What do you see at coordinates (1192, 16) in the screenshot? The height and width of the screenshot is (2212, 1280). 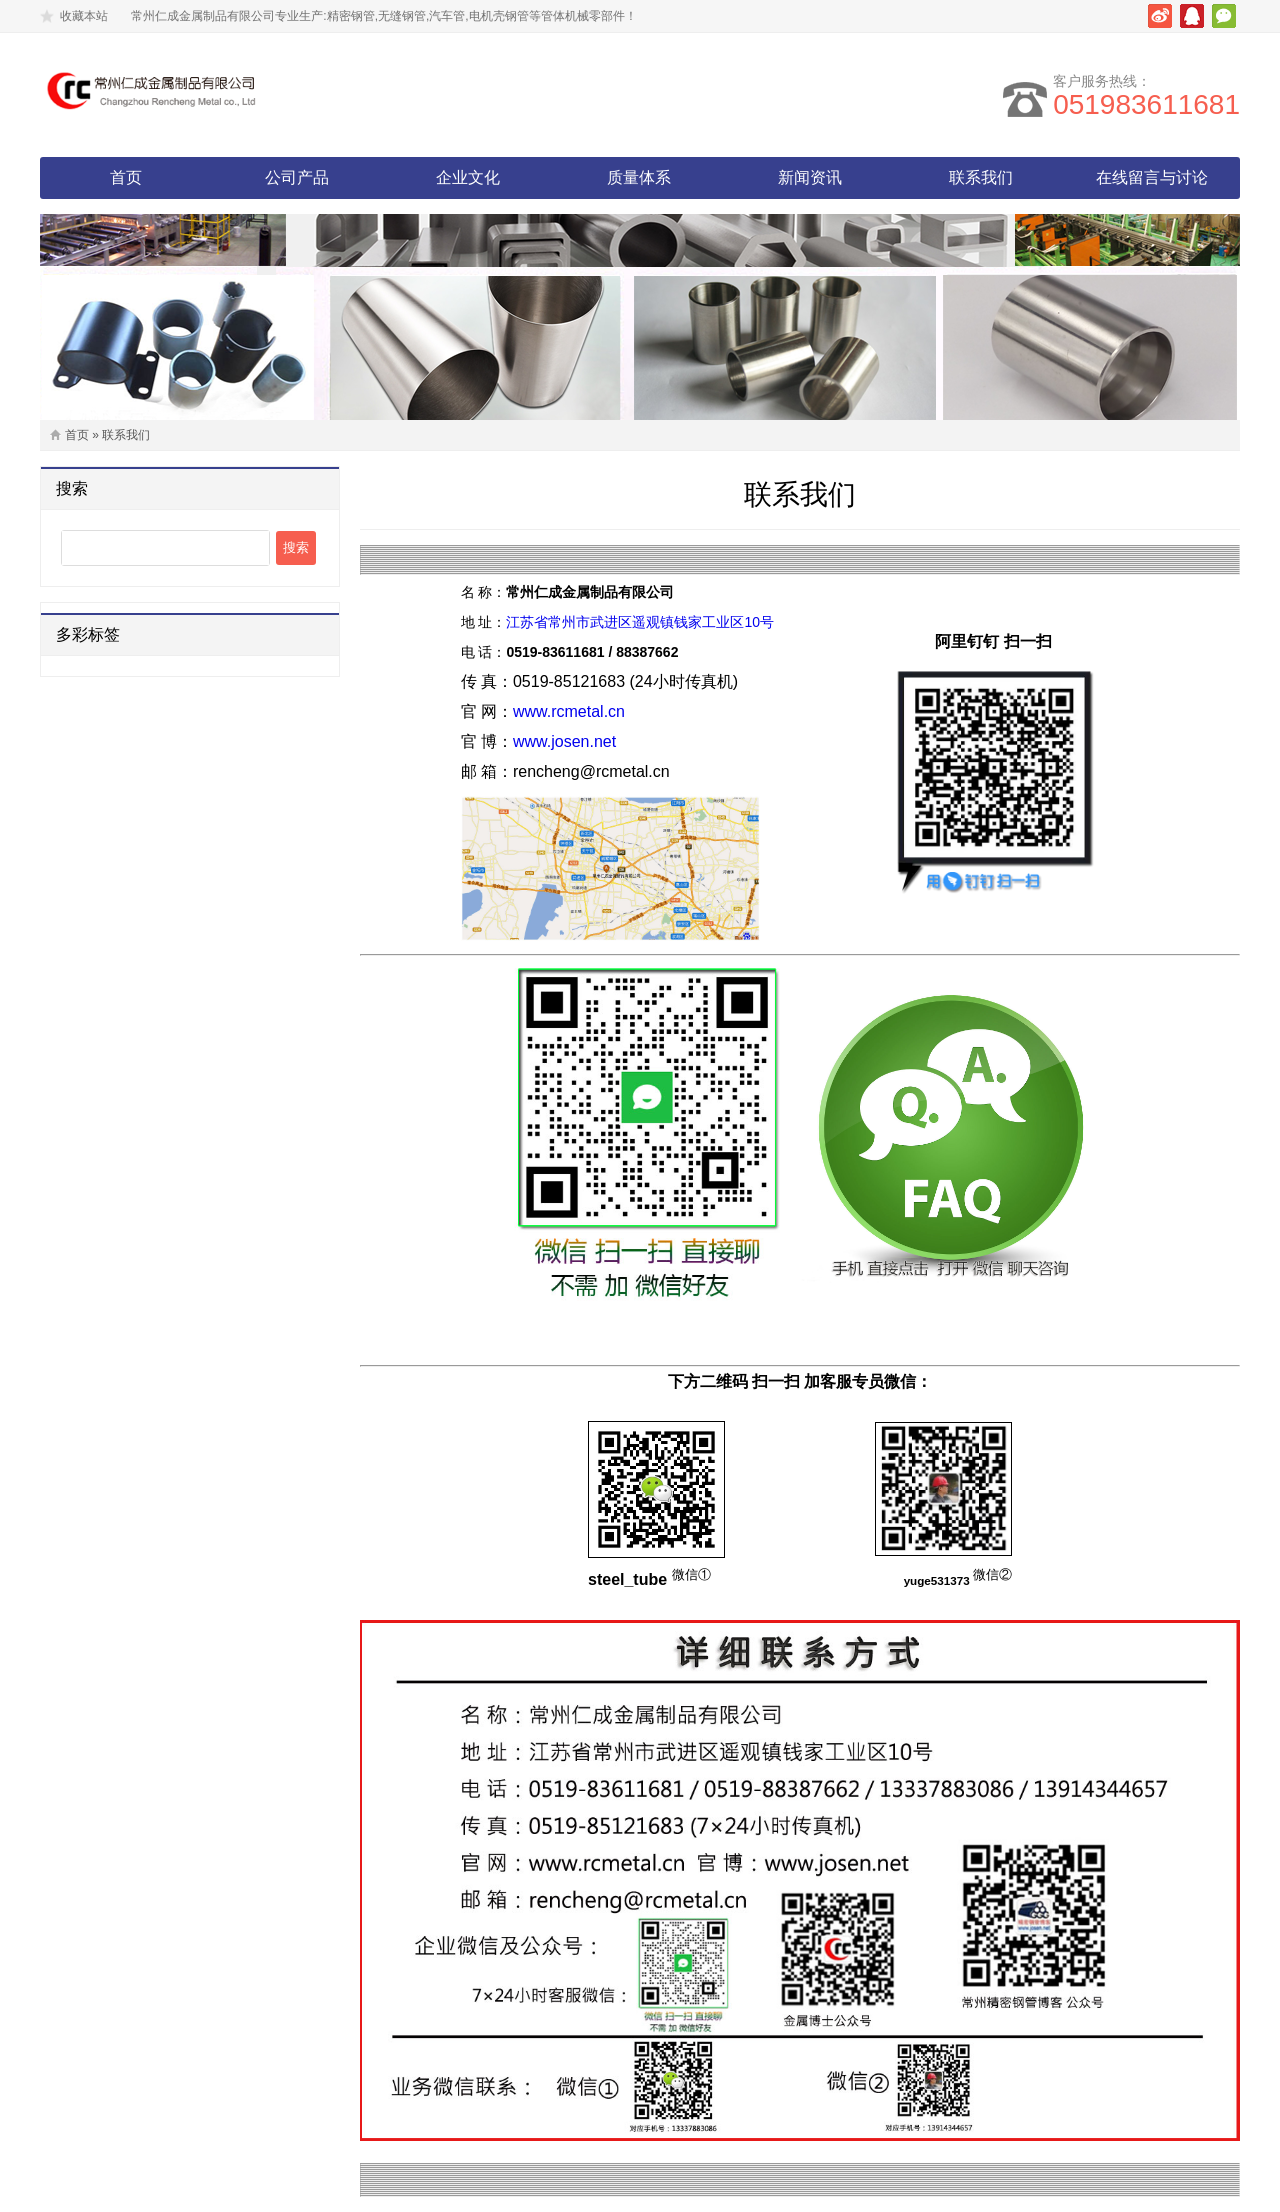 I see `腾讯QQ` at bounding box center [1192, 16].